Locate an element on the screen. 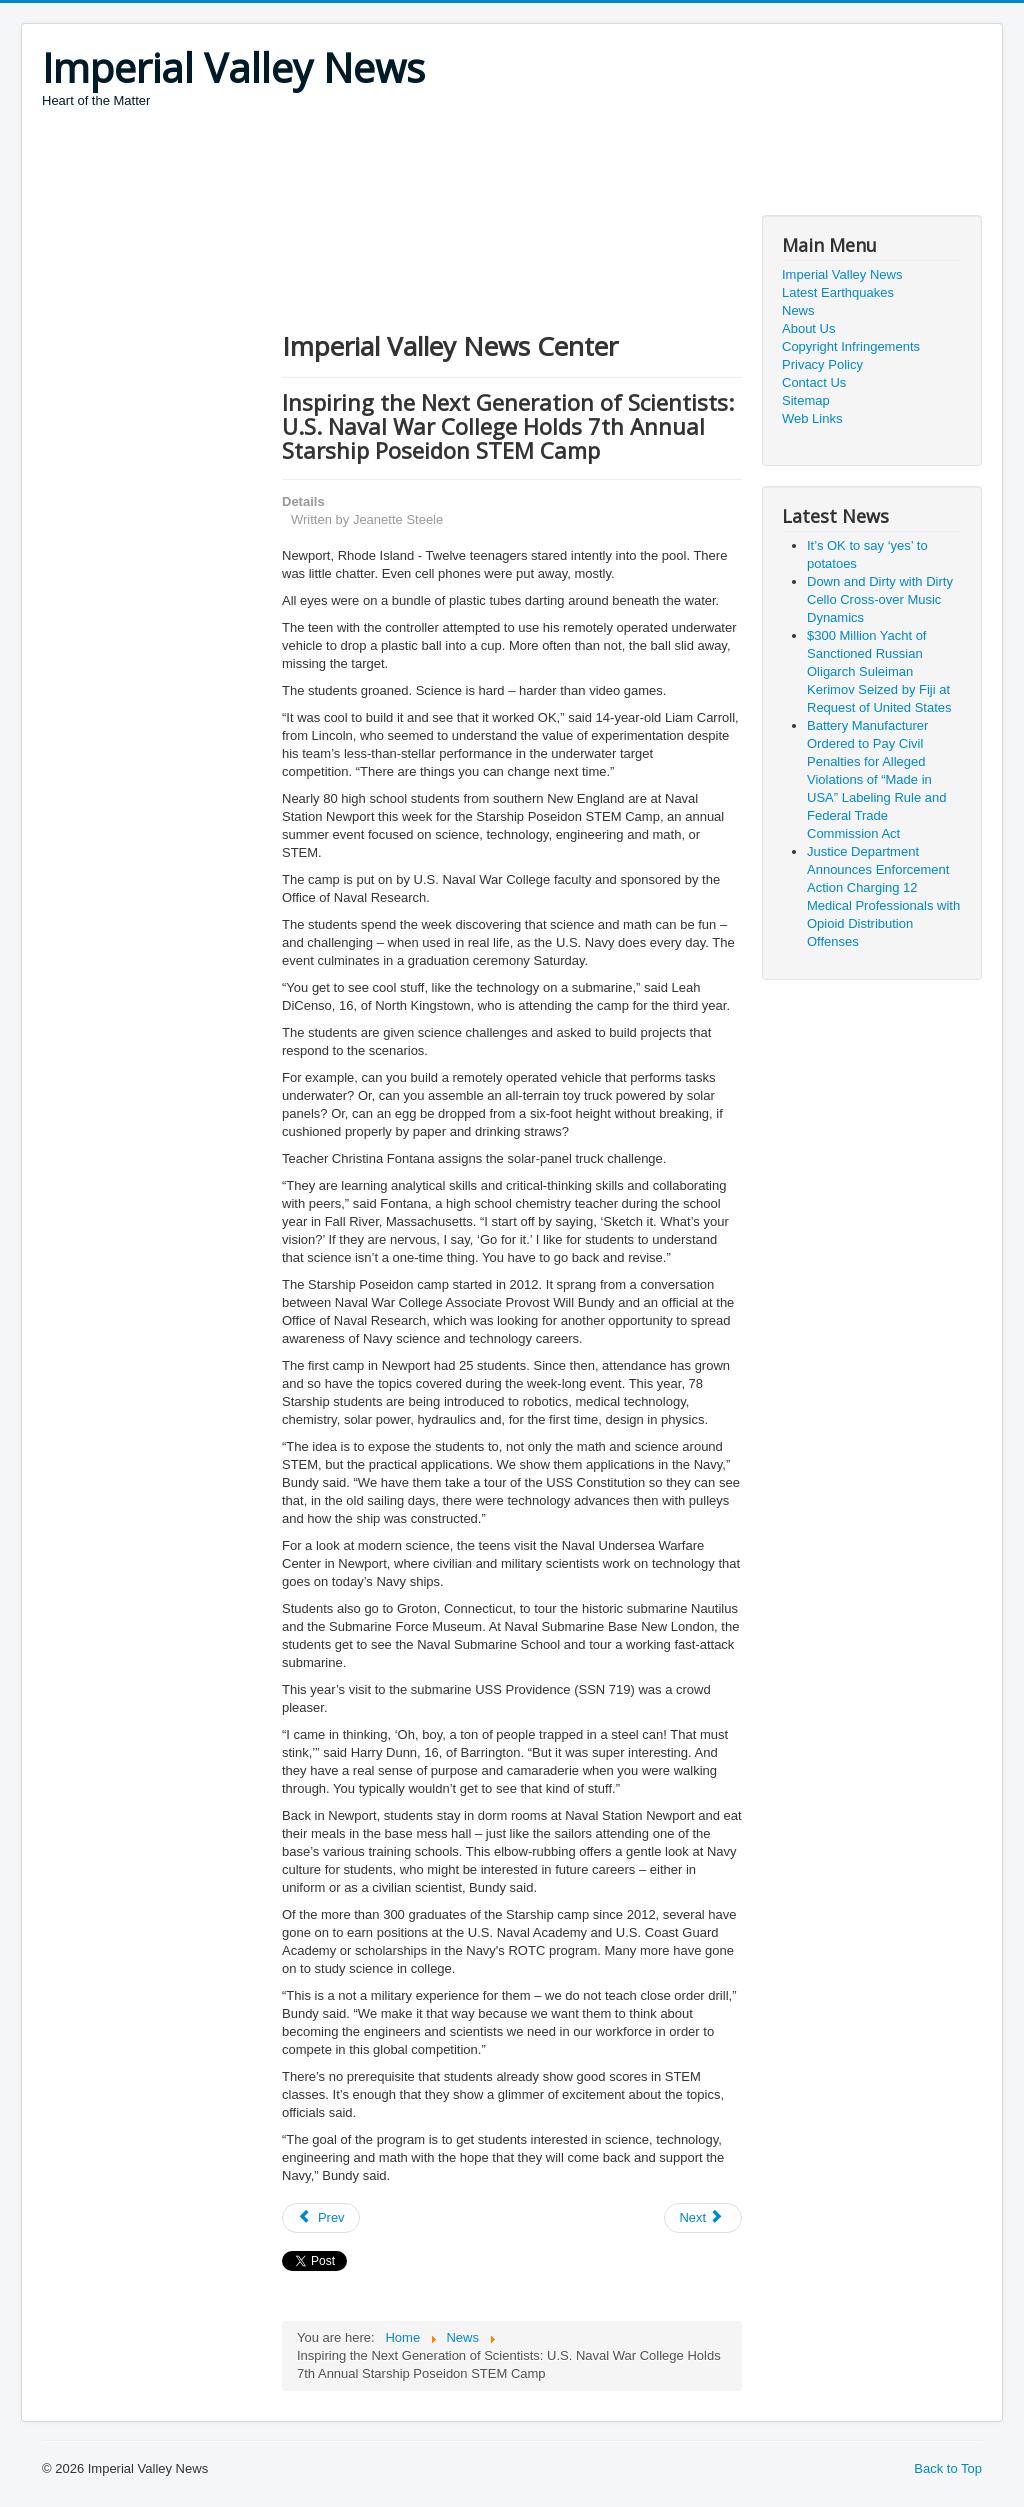  [Next article: California Moves One Step Closer Toward Creating A Prescription Drug Single-Purchaser System] is located at coordinates (703, 2218).